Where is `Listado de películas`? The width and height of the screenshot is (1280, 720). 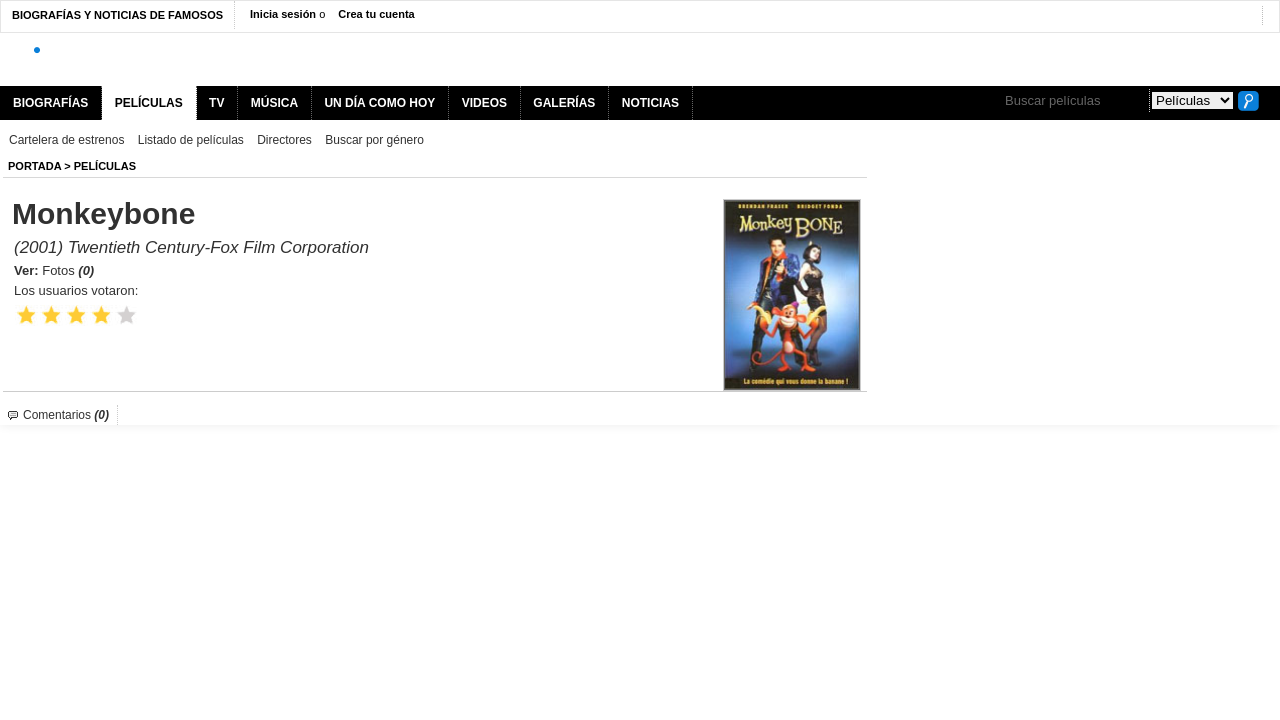
Listado de películas is located at coordinates (191, 140).